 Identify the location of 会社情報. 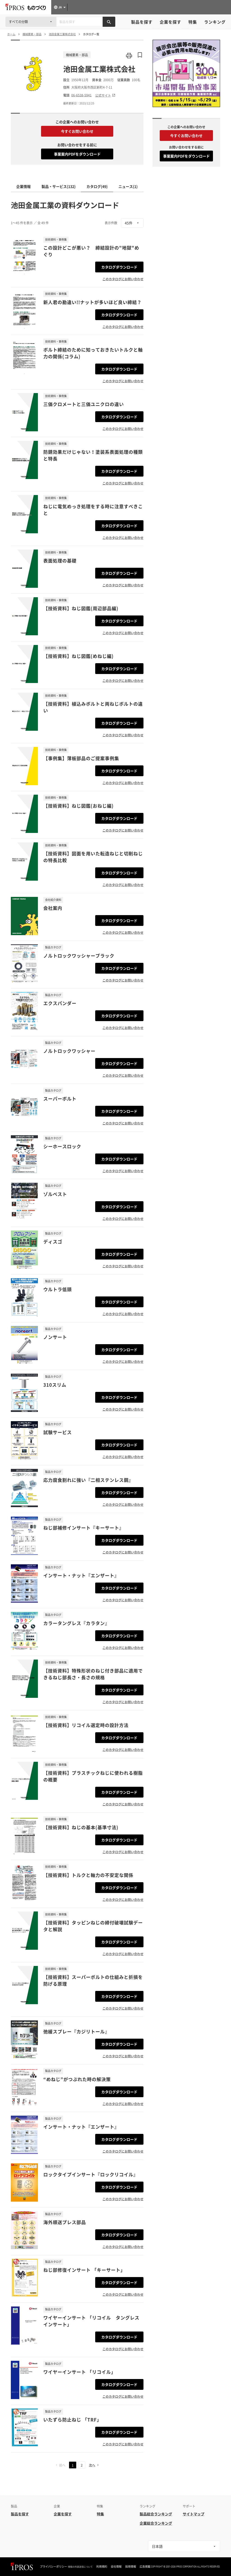
(116, 2566).